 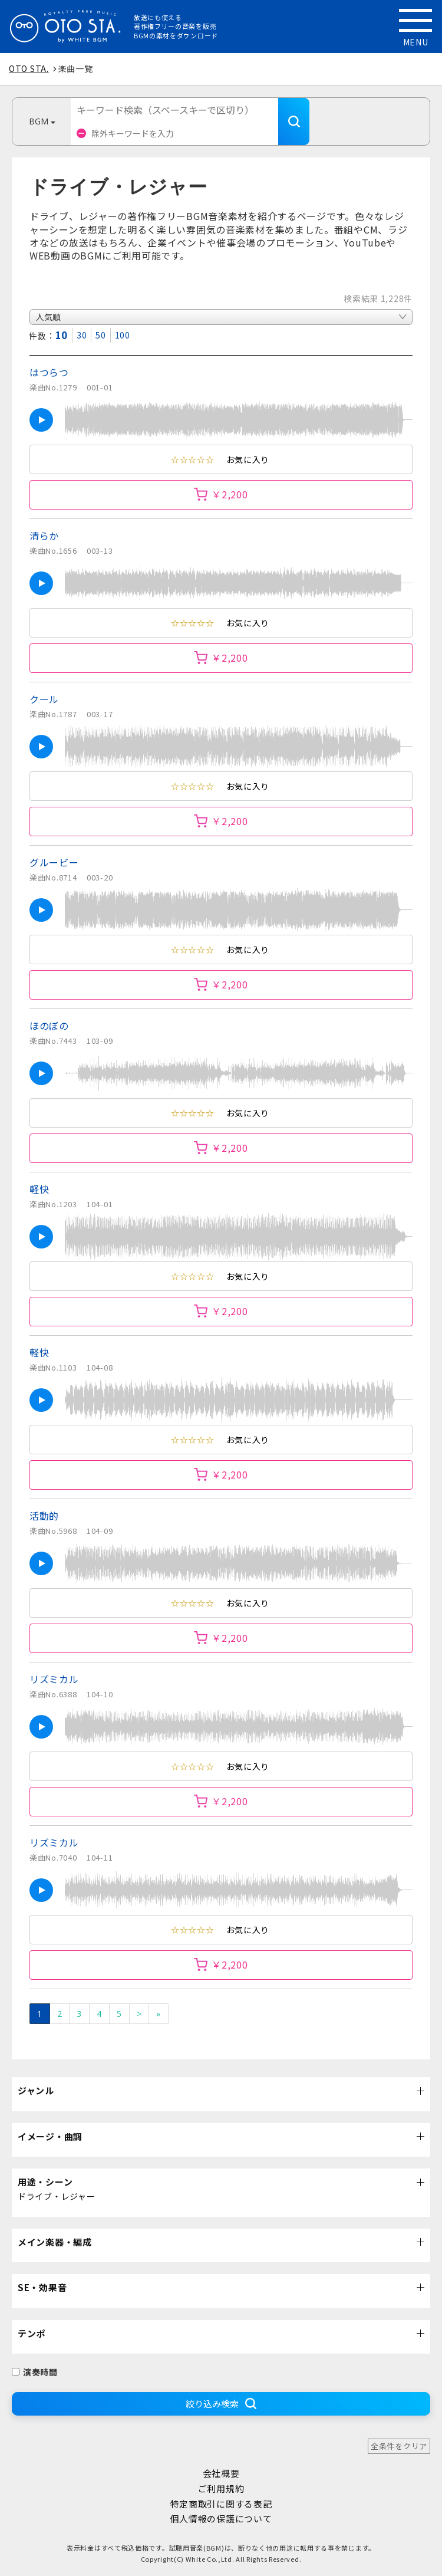 What do you see at coordinates (44, 699) in the screenshot?
I see `クール` at bounding box center [44, 699].